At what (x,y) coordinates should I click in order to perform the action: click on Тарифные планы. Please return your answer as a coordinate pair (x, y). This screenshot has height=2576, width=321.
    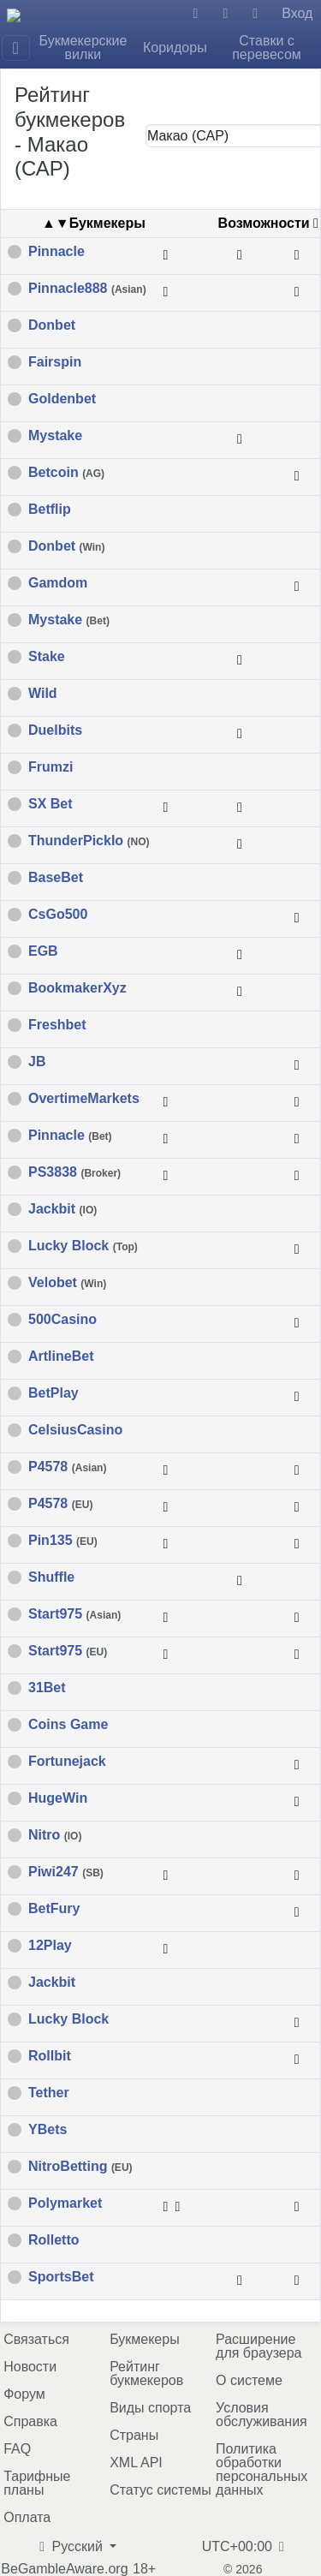
    Looking at the image, I should click on (36, 2483).